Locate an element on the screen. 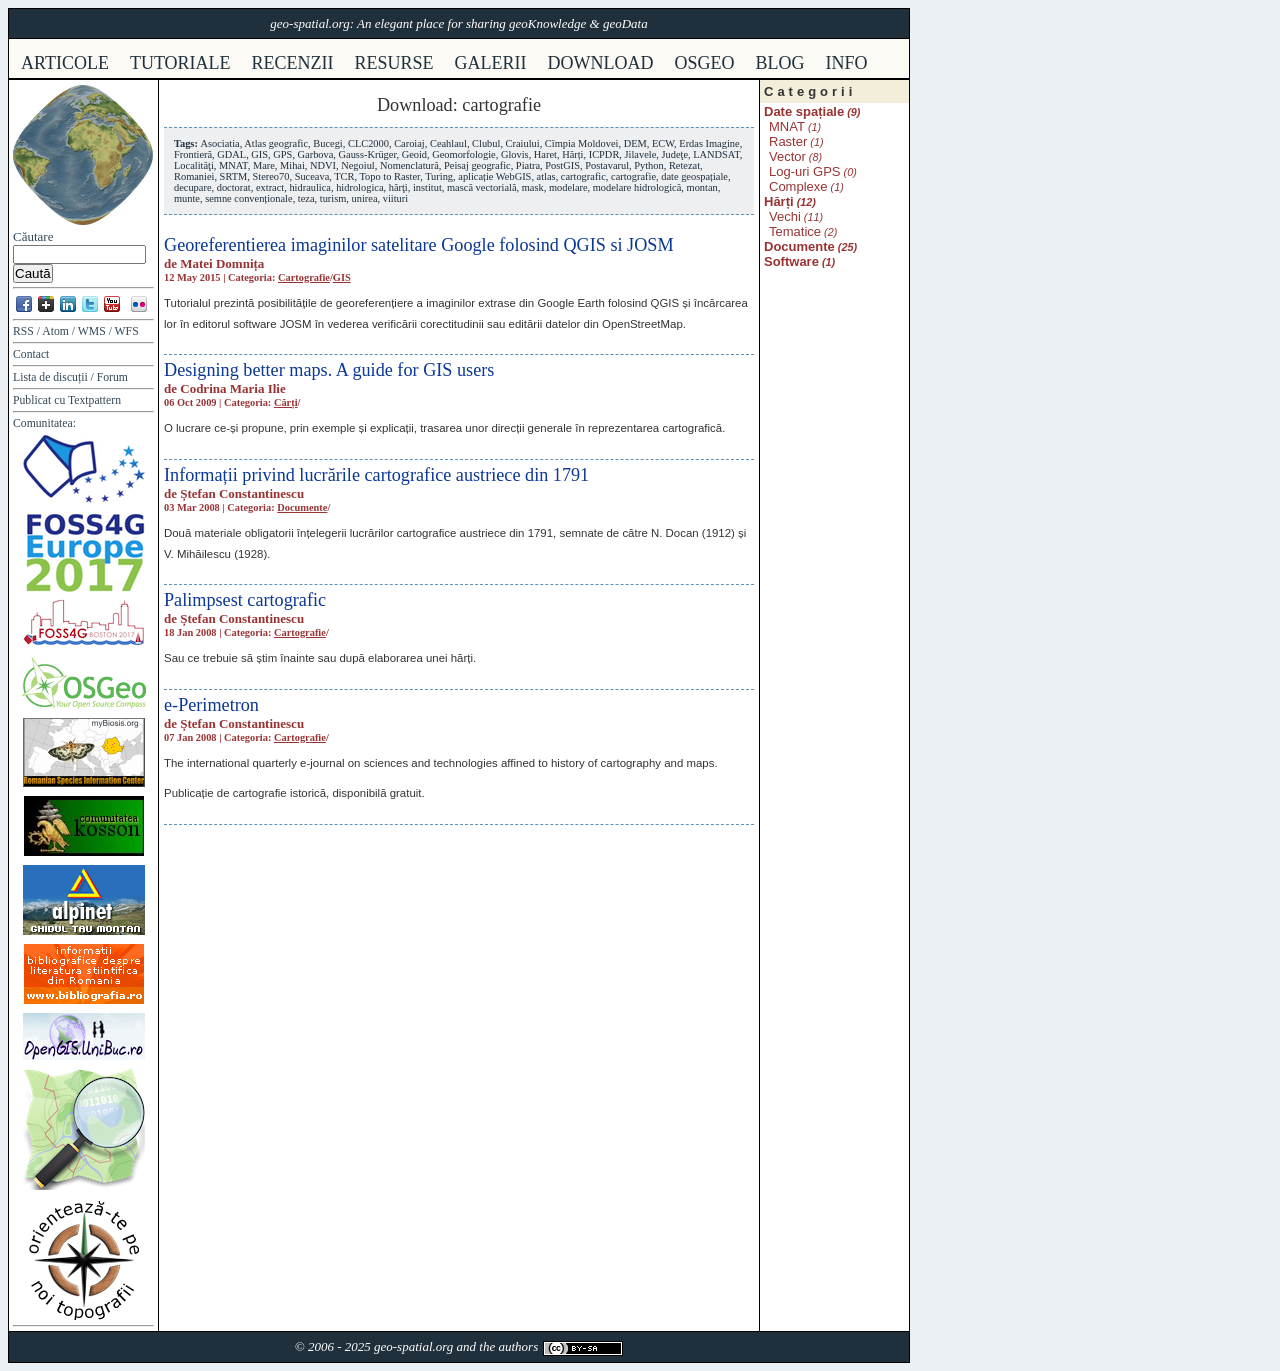 The image size is (1280, 1371). Blog is located at coordinates (780, 63).